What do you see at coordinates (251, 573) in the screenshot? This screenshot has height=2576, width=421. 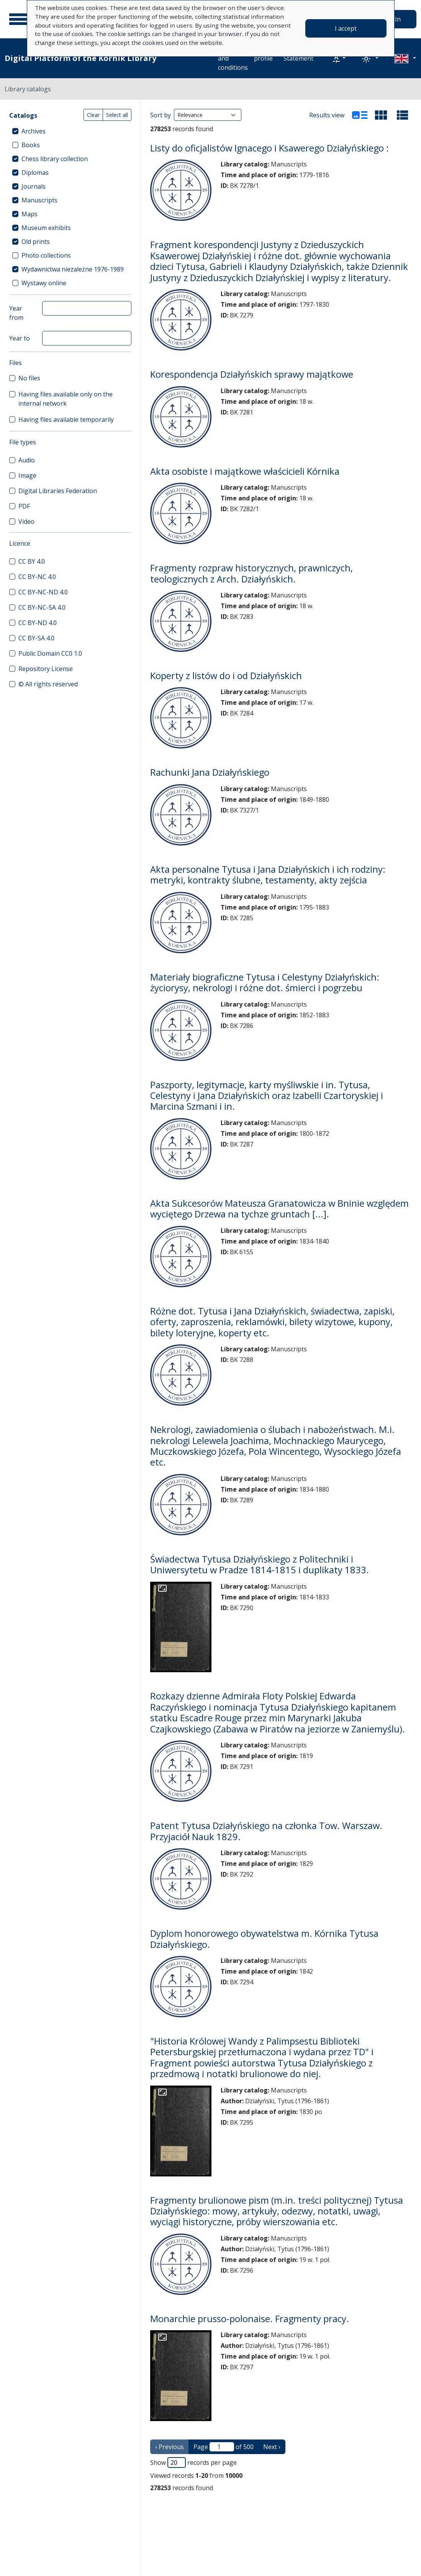 I see `Fragmenty rozpraw historycznych, prawniczych, teologicznych z Arch. Działyńskich.` at bounding box center [251, 573].